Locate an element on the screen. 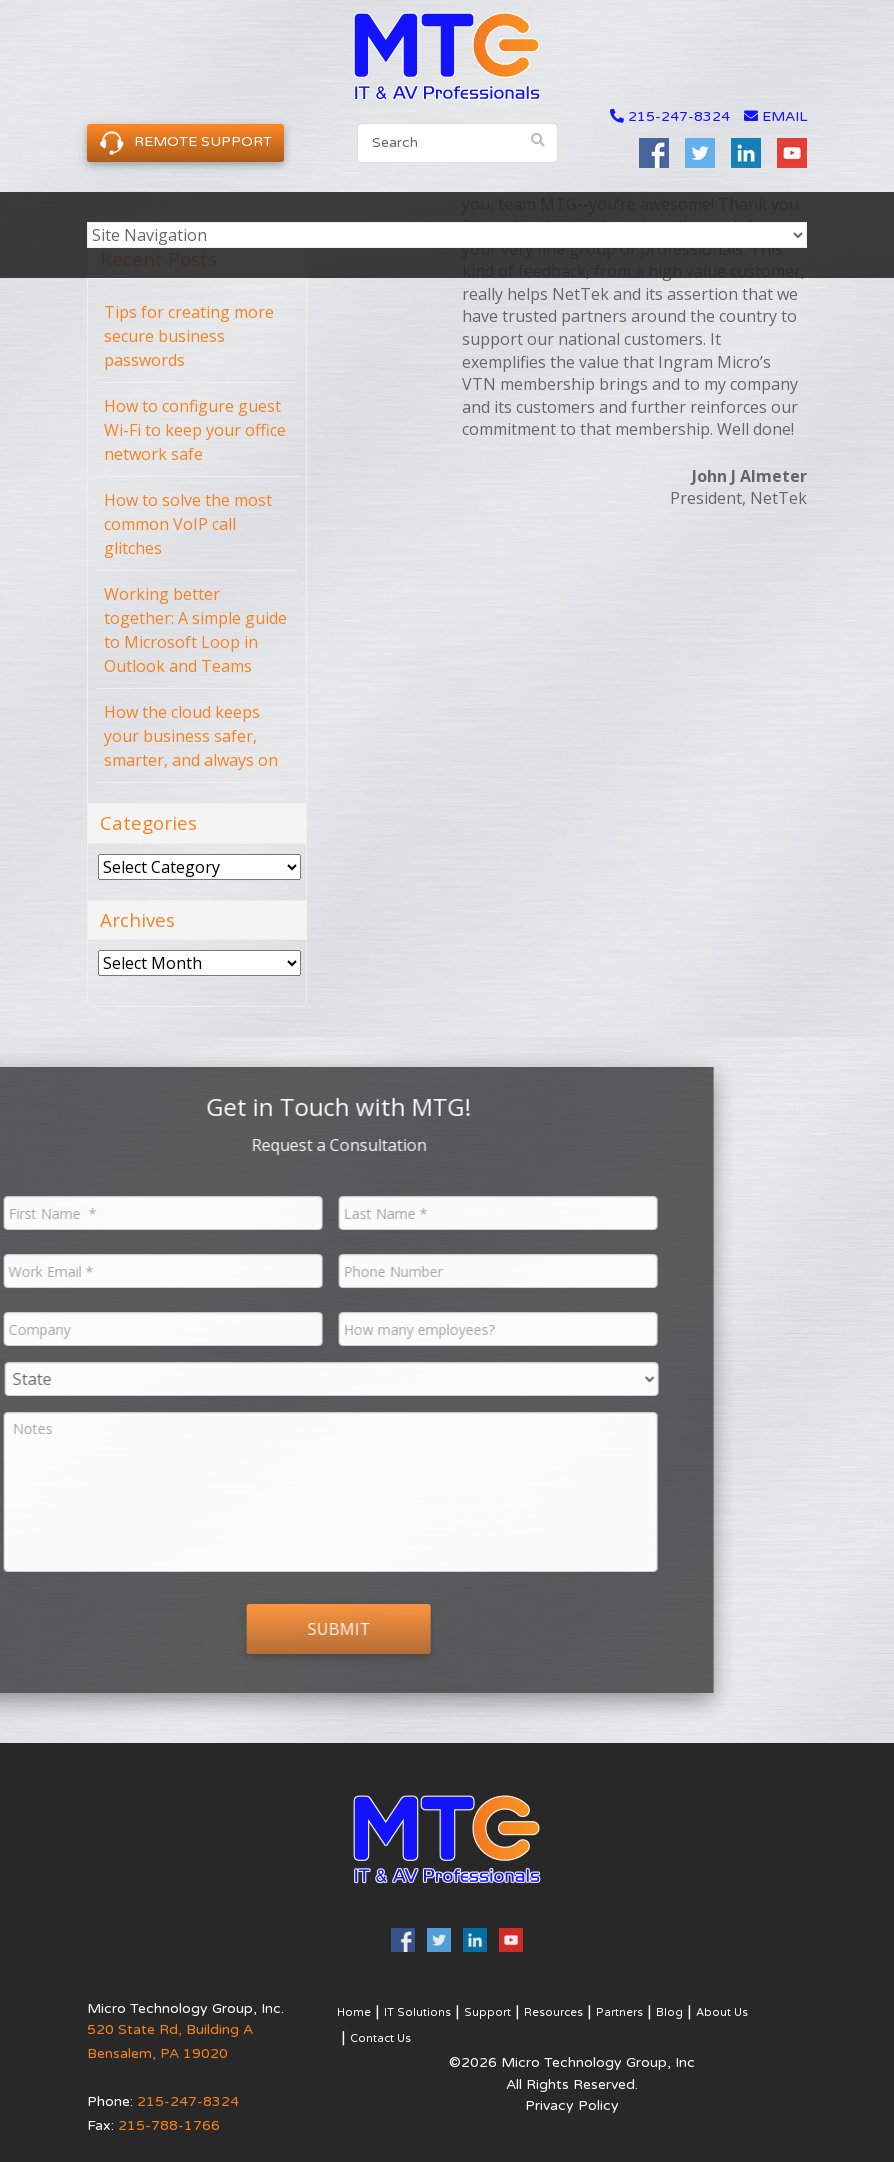 The image size is (894, 2162). How to configure guest Wi-Fi to keep your office network safe is located at coordinates (195, 430).